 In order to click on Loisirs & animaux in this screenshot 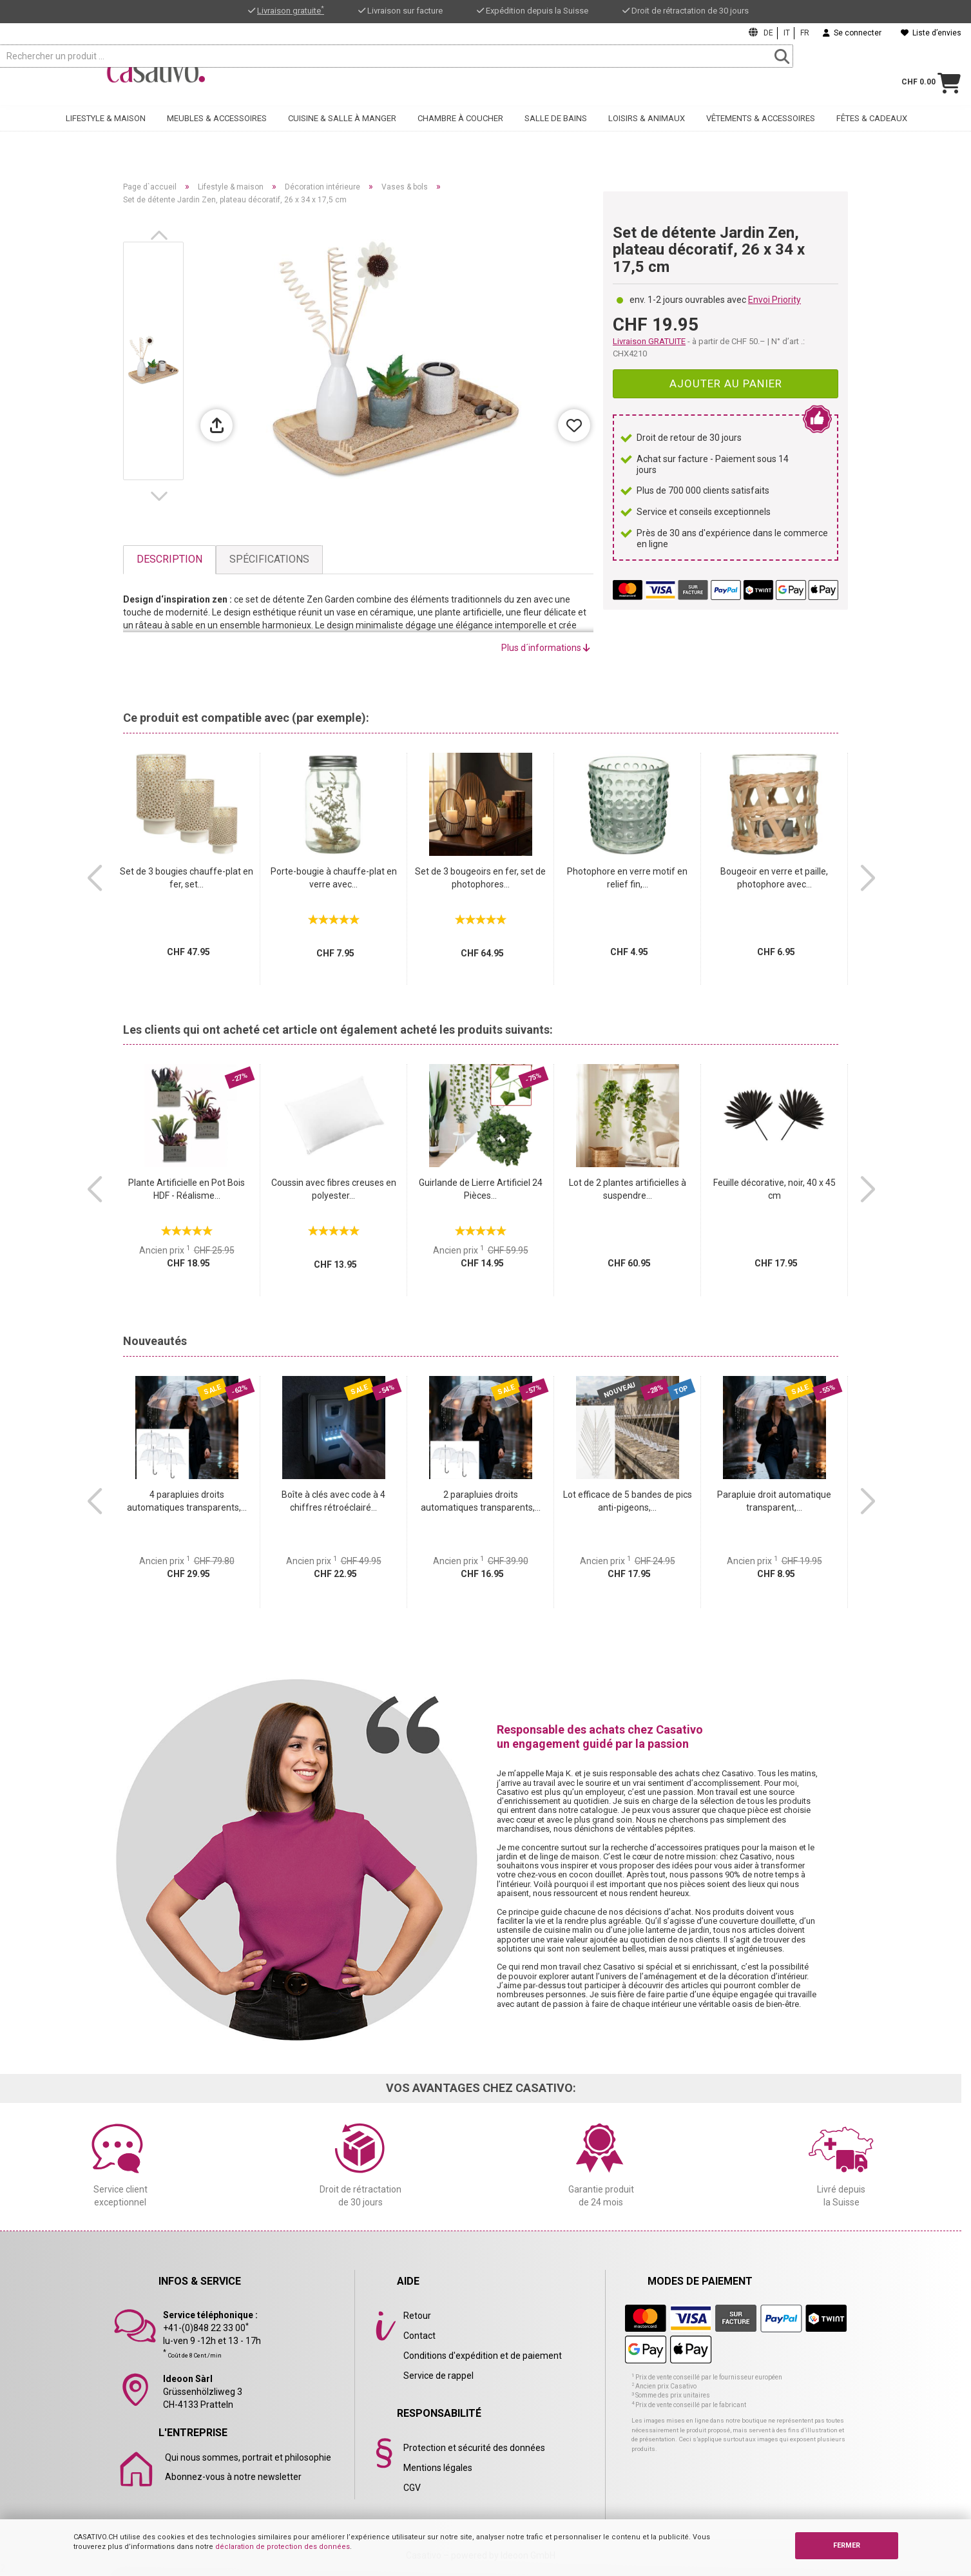, I will do `click(646, 133)`.